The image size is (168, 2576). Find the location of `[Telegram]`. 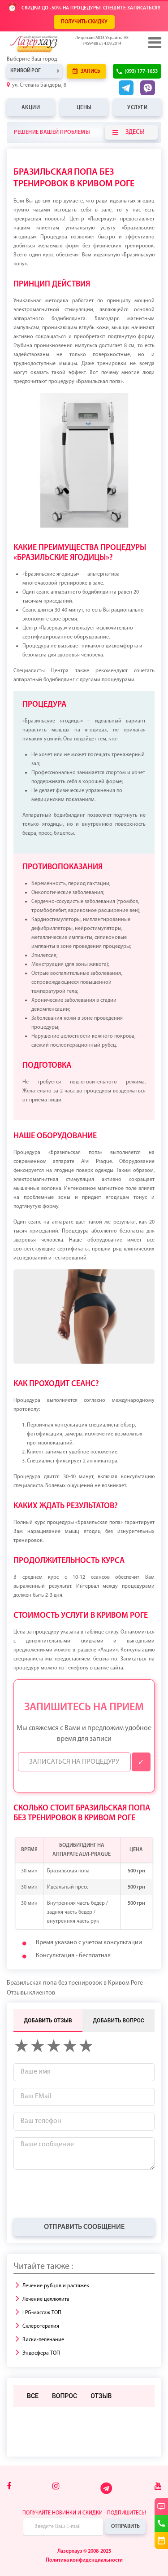

[Telegram] is located at coordinates (106, 2493).